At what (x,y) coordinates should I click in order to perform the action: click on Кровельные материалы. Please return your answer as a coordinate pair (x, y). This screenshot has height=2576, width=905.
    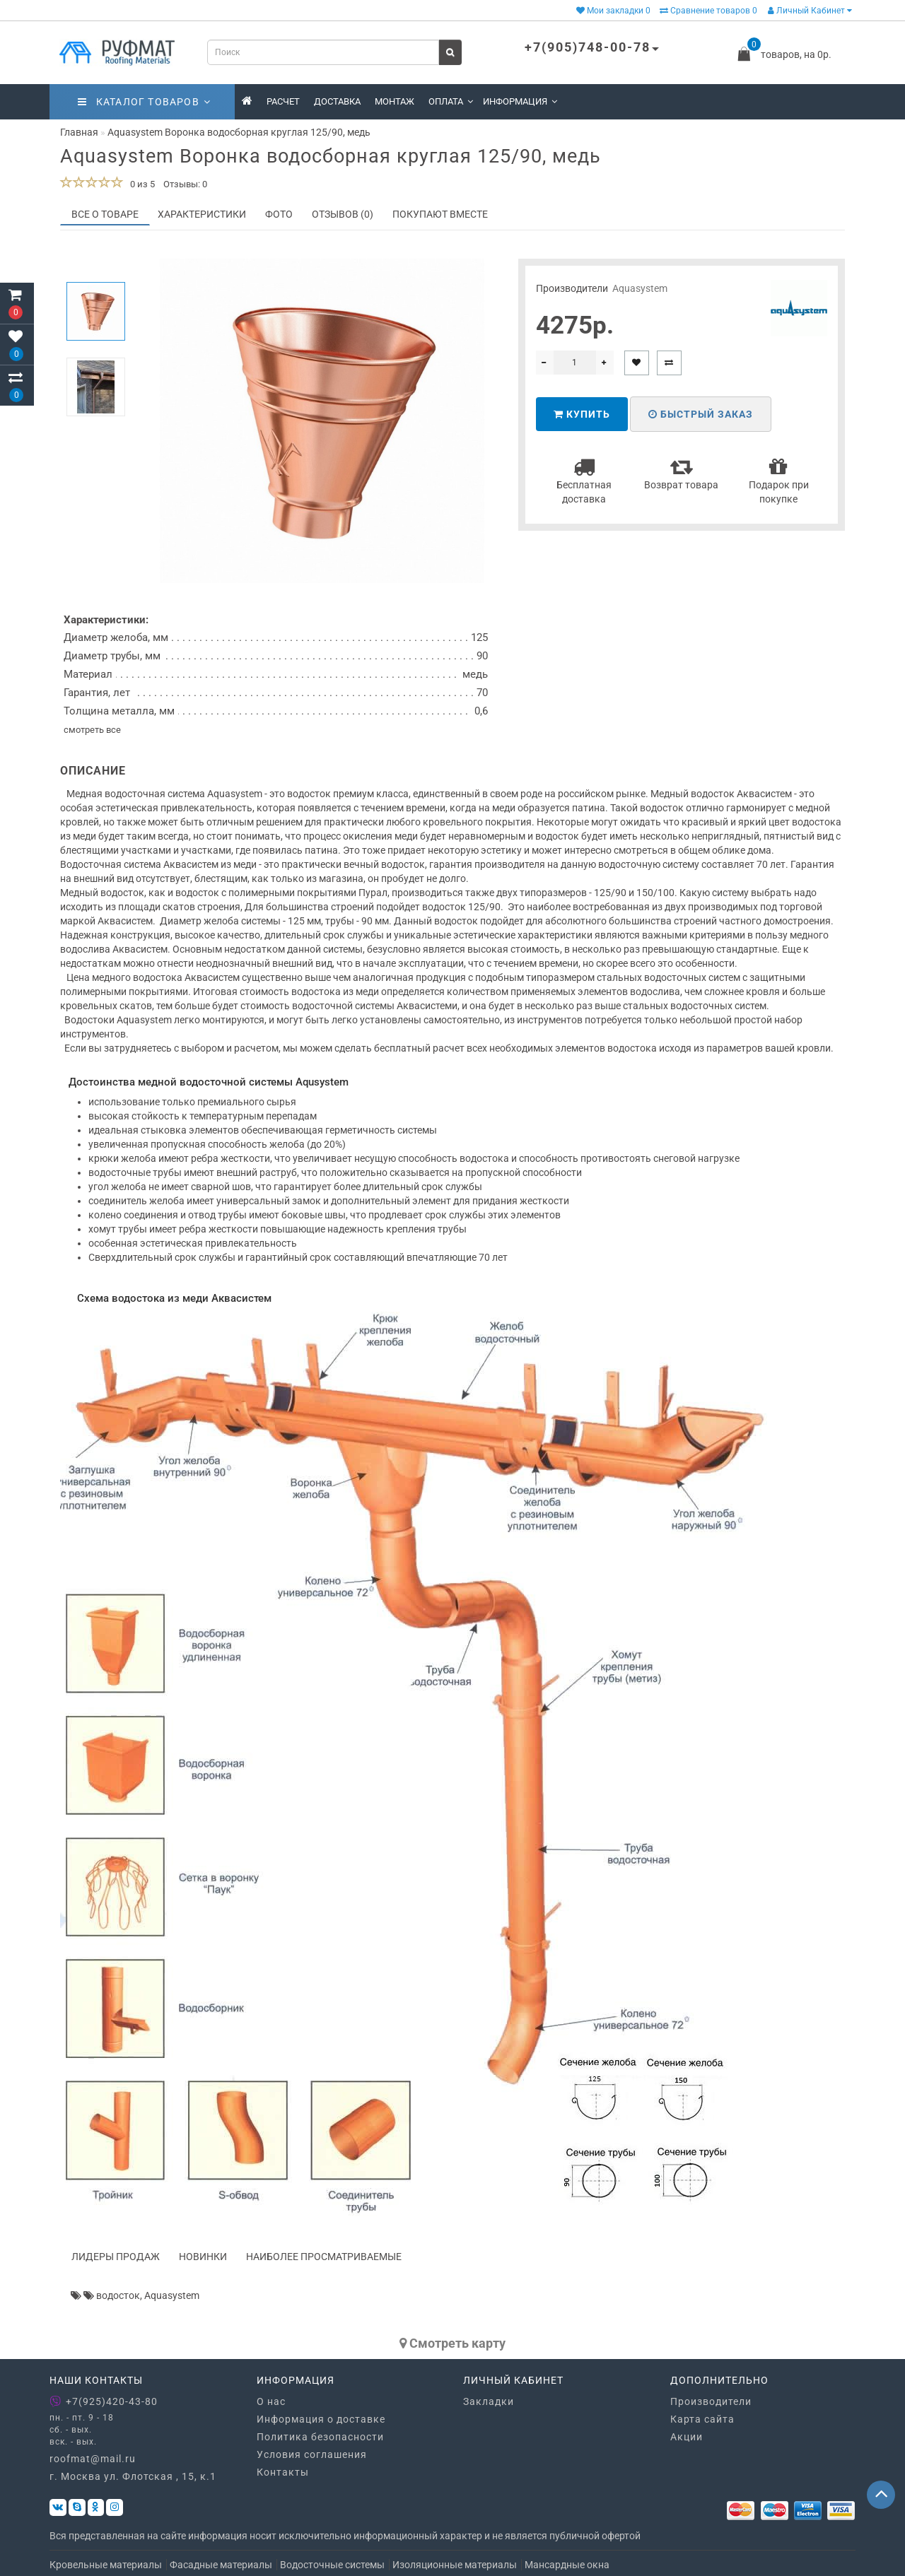
    Looking at the image, I should click on (105, 2564).